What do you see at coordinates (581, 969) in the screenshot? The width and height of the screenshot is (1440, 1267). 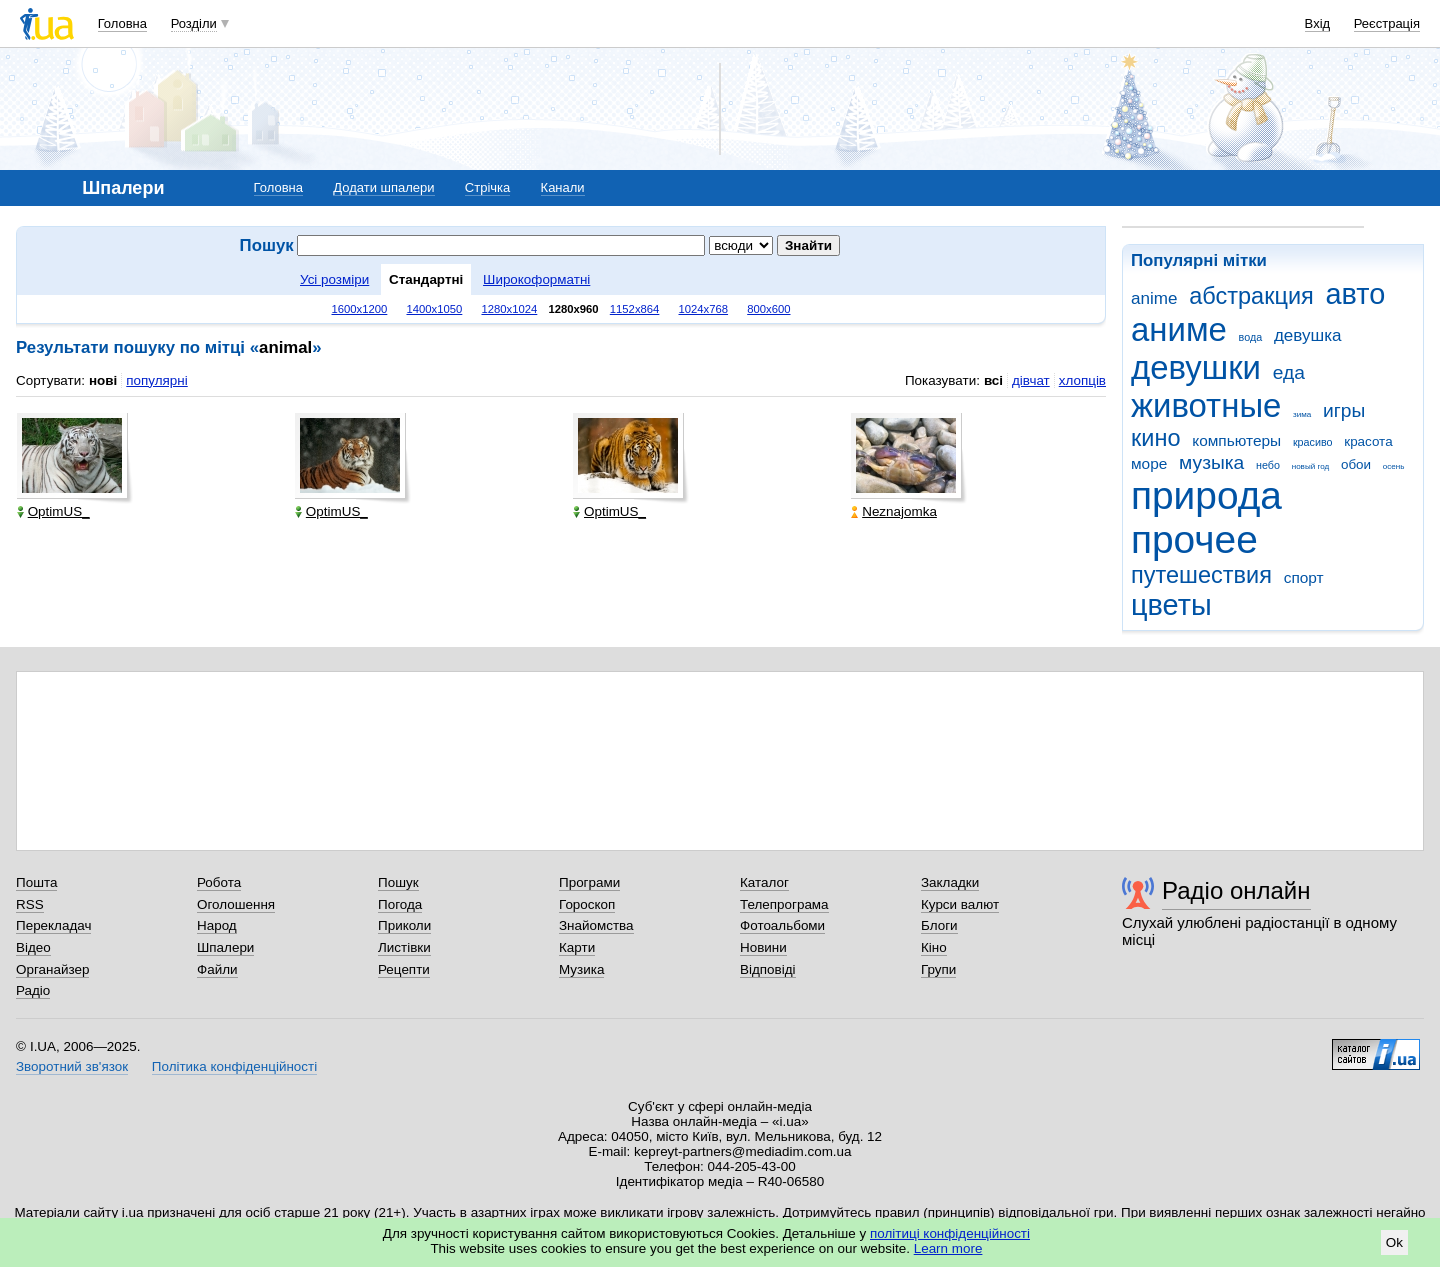 I see `Музика` at bounding box center [581, 969].